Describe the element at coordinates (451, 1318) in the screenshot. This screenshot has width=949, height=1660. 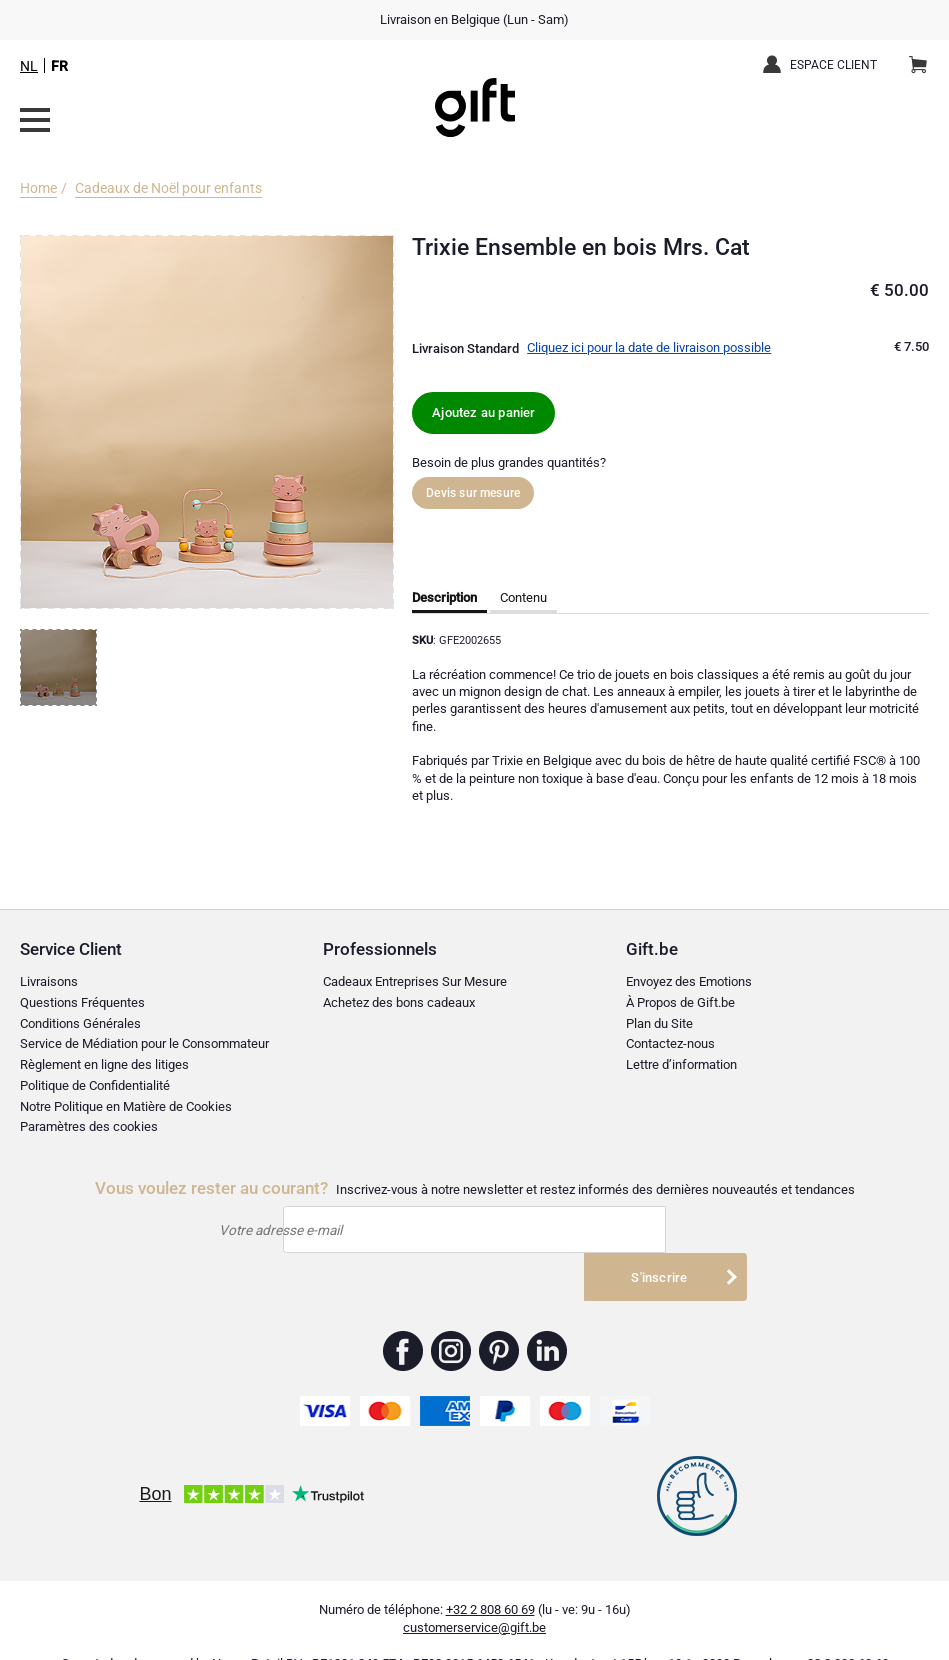
I see `Gift.be ™ Instagram` at that location.